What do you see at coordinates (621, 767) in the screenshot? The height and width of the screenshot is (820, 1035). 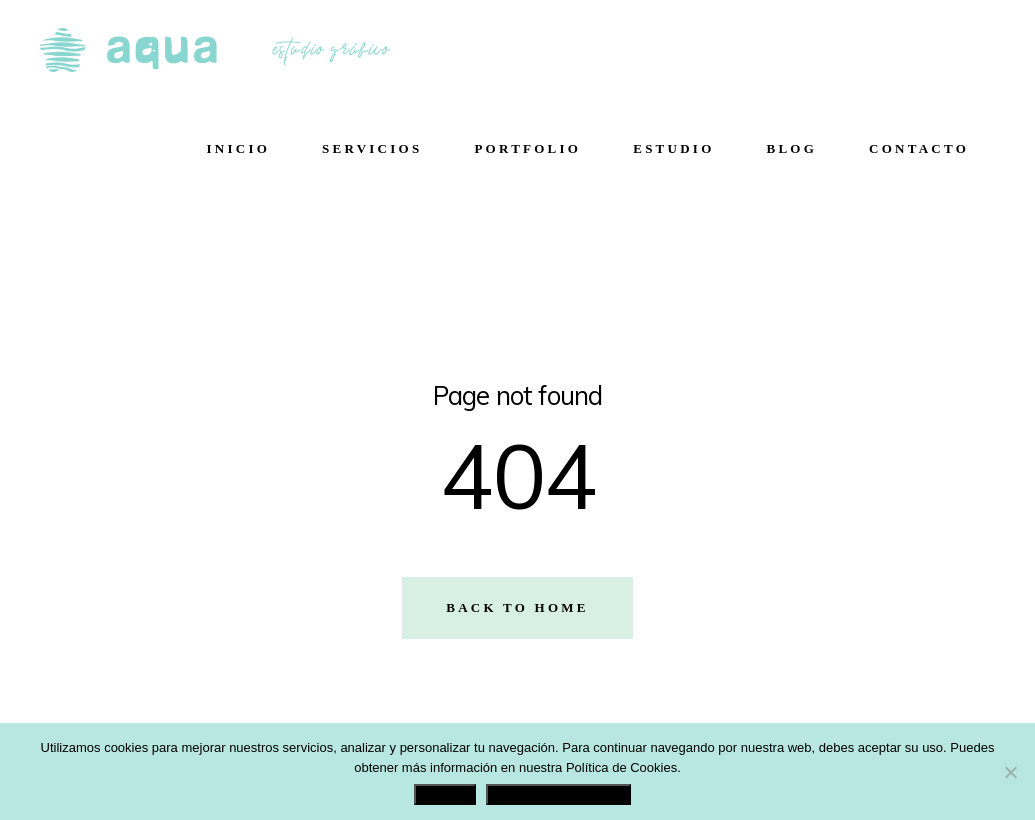 I see `Política de Cookies` at bounding box center [621, 767].